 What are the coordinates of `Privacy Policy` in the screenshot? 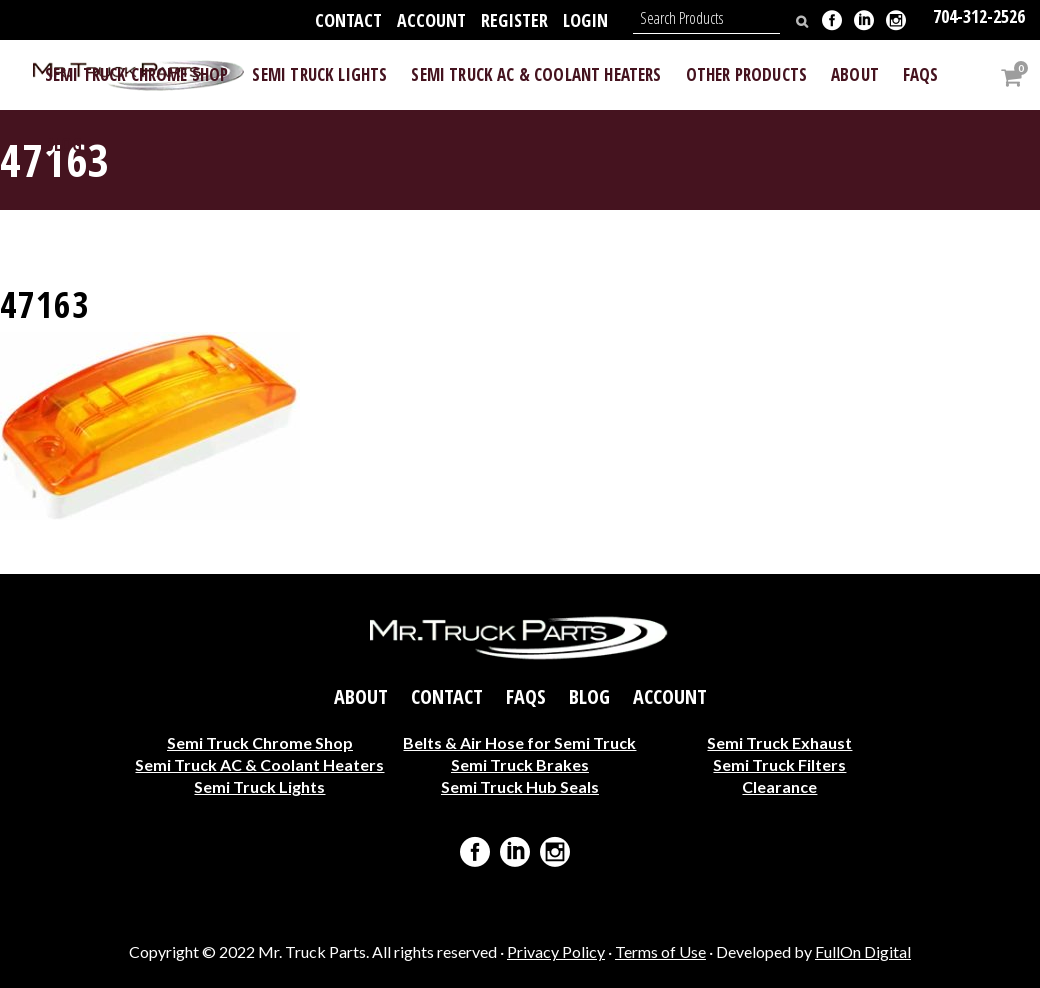 It's located at (556, 951).